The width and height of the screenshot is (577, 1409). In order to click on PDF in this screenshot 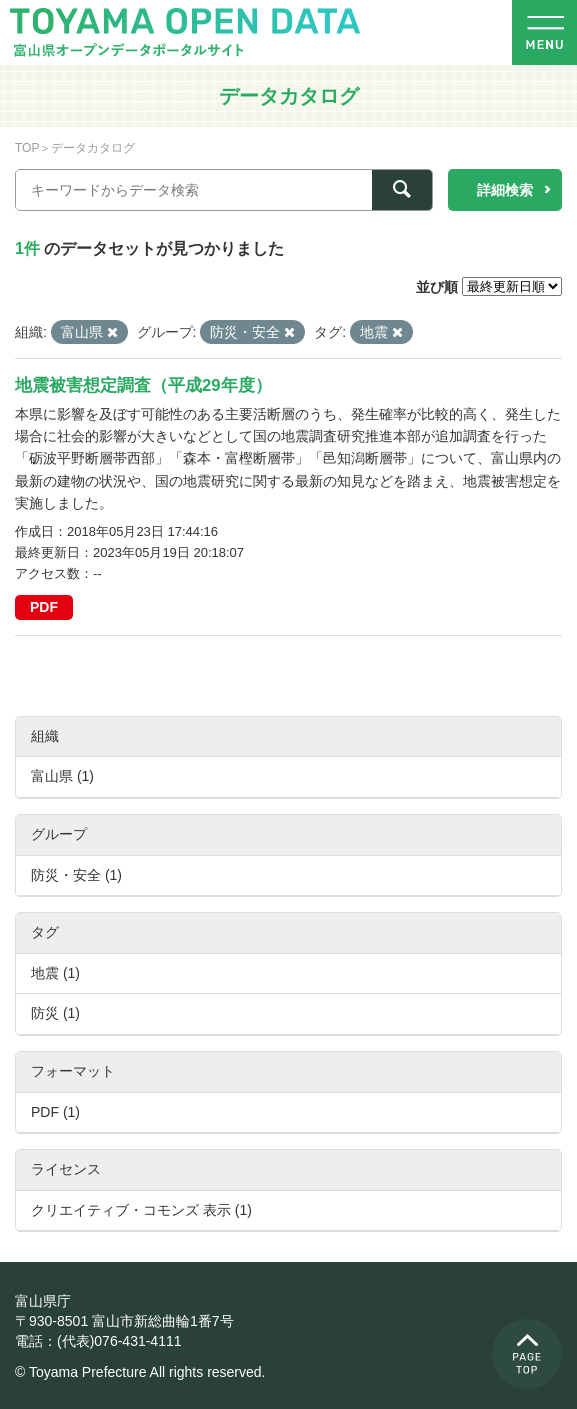, I will do `click(44, 607)`.